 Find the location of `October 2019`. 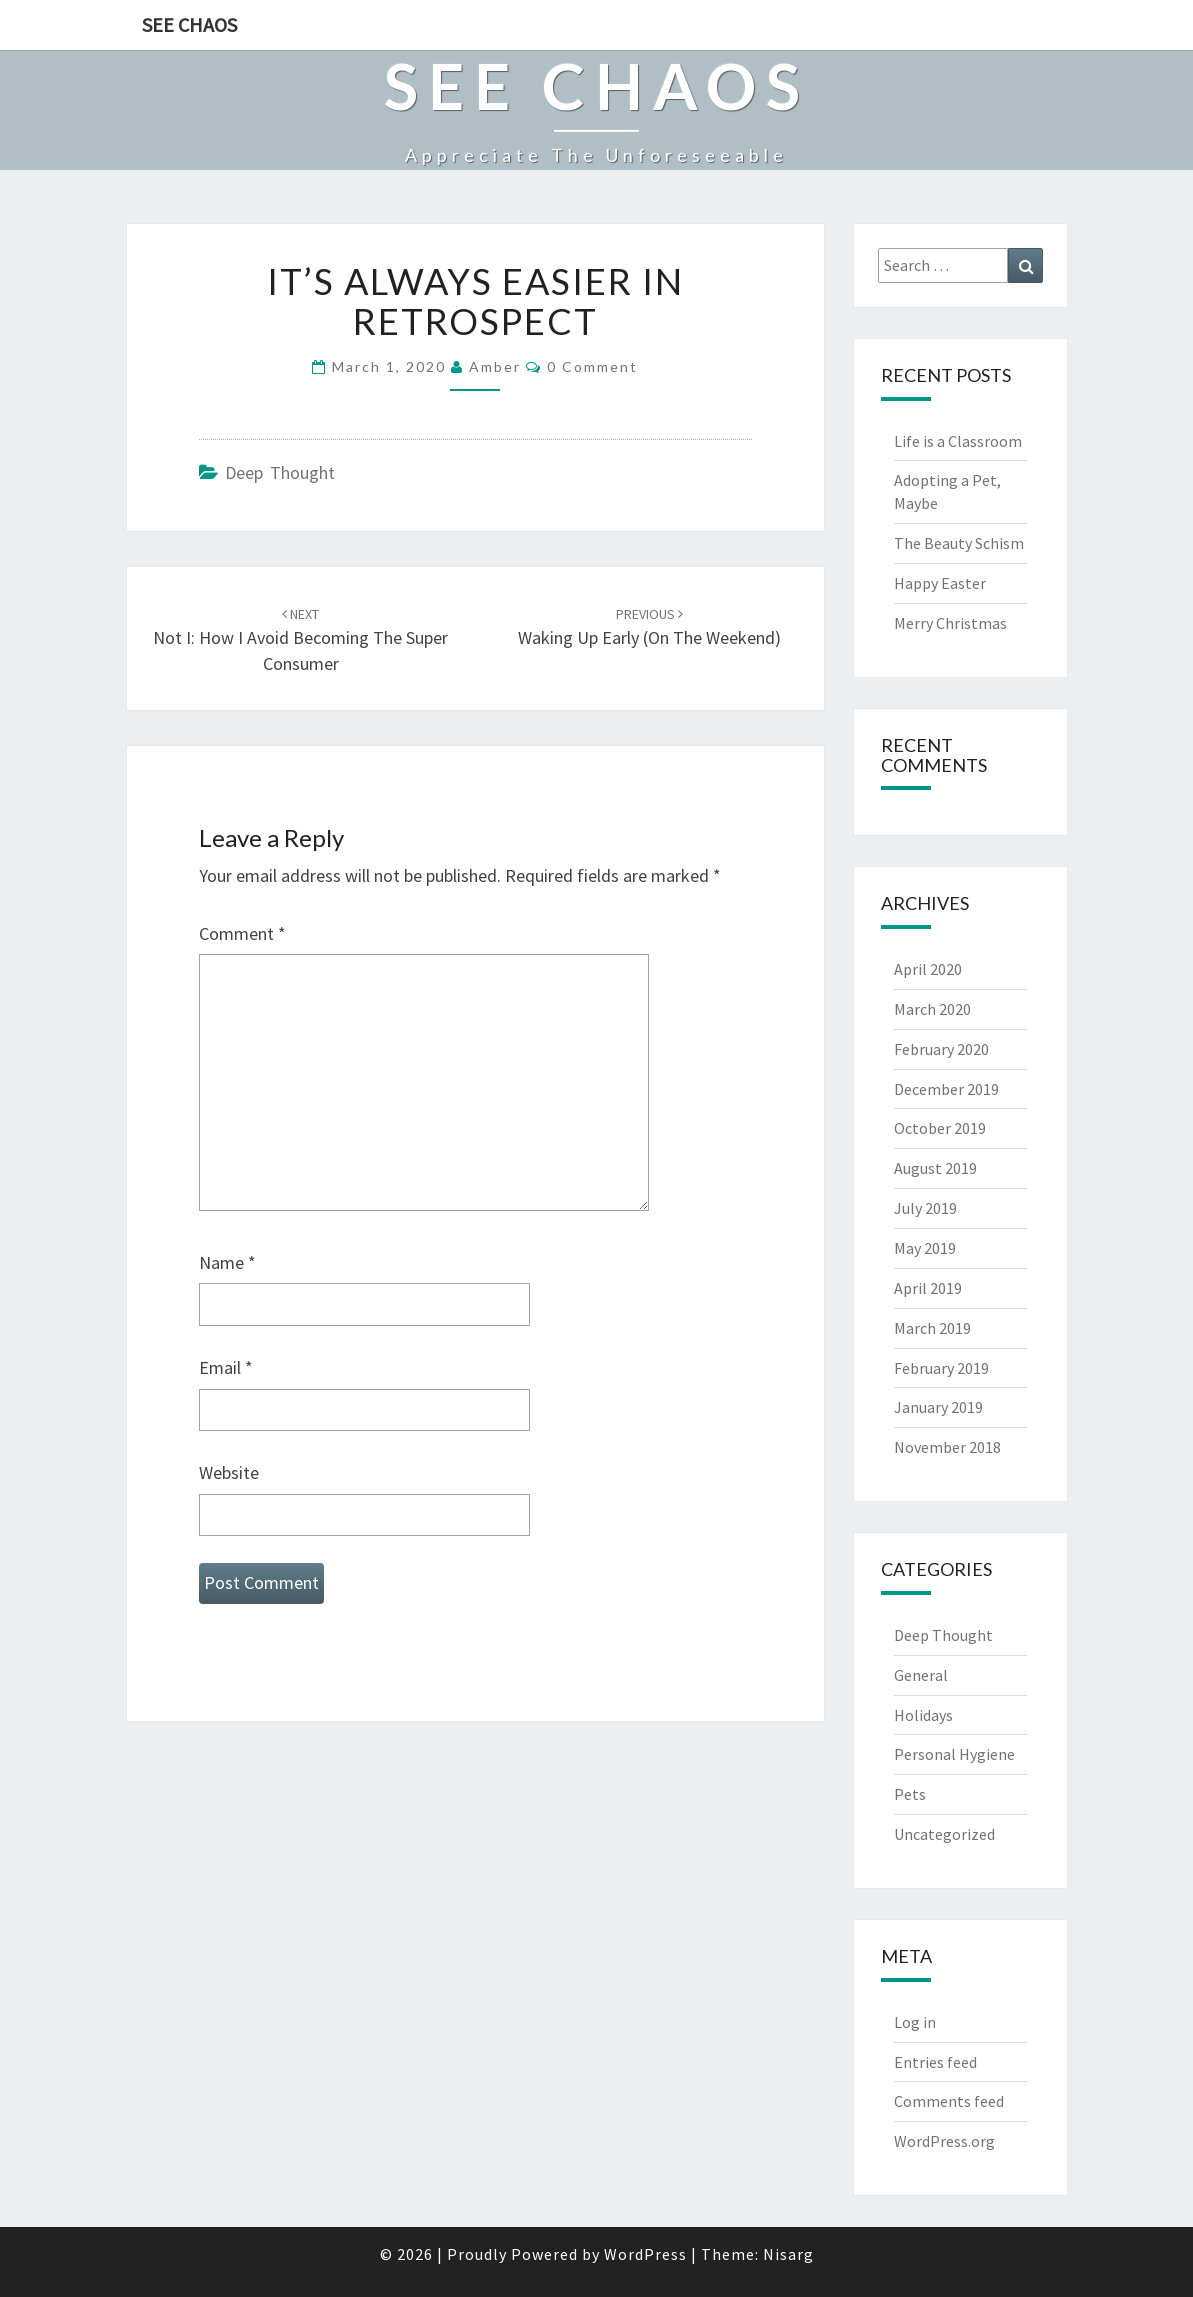

October 2019 is located at coordinates (940, 1128).